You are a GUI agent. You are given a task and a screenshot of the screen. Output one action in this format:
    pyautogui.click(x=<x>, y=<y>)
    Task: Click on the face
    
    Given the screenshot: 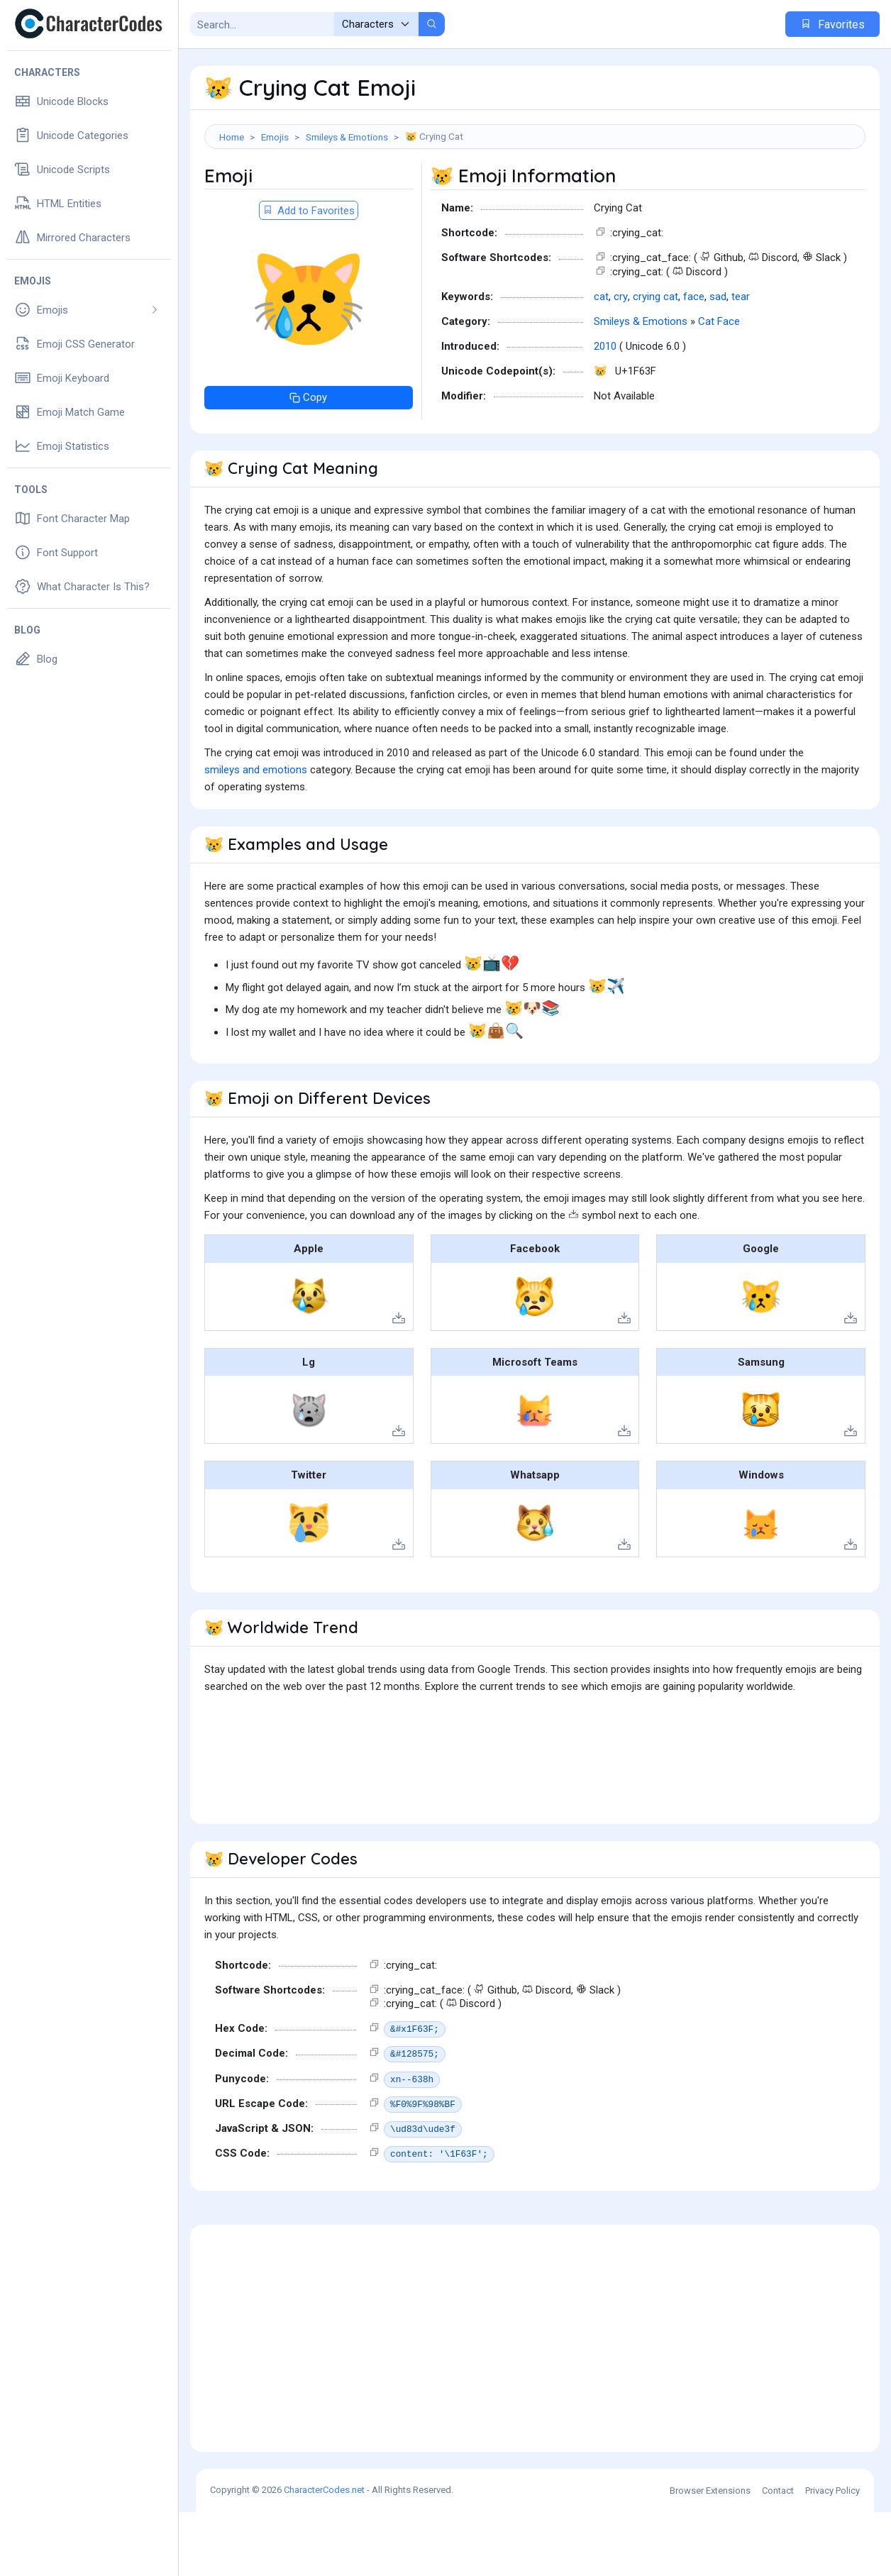 What is the action you would take?
    pyautogui.click(x=693, y=360)
    